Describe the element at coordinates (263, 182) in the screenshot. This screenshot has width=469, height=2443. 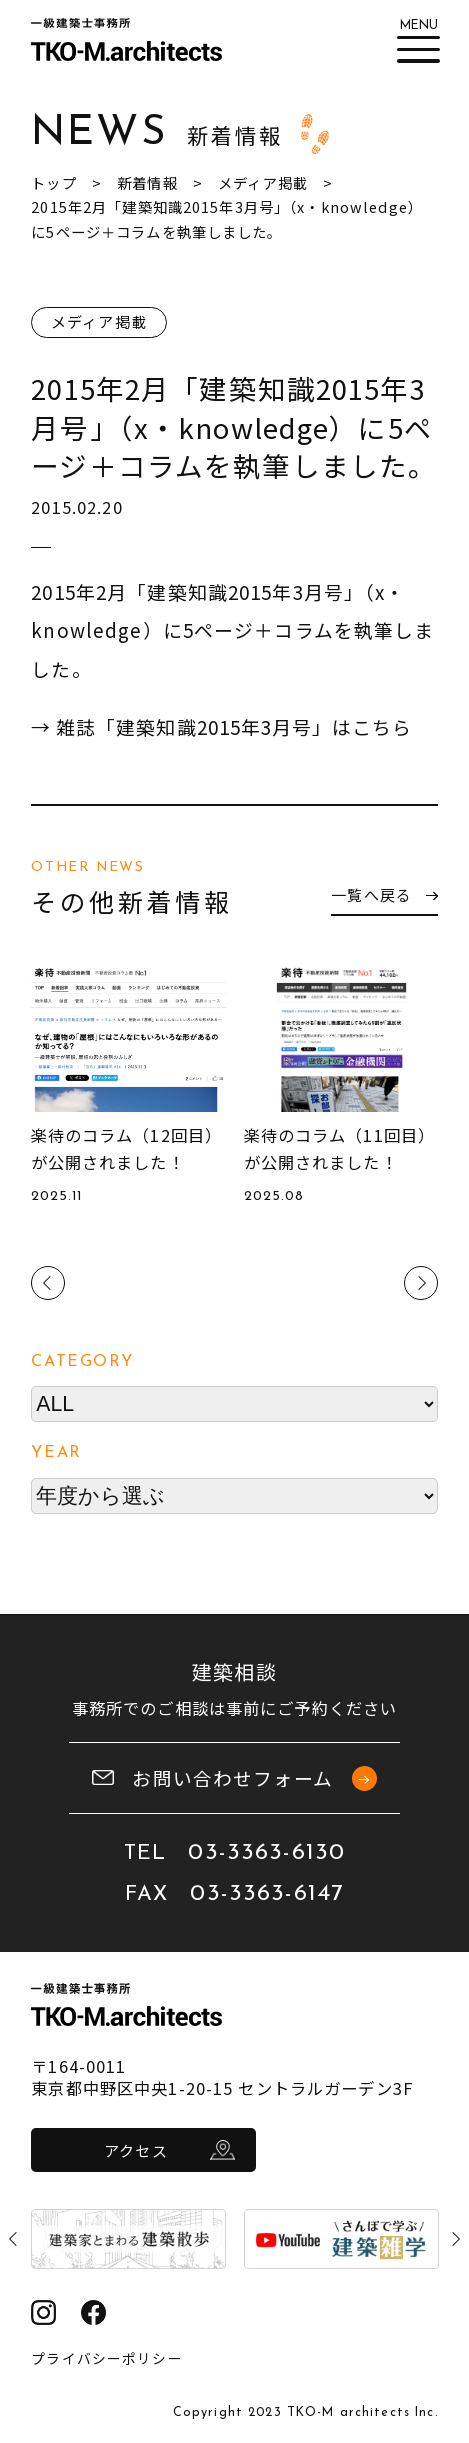
I see `メディア掲載` at that location.